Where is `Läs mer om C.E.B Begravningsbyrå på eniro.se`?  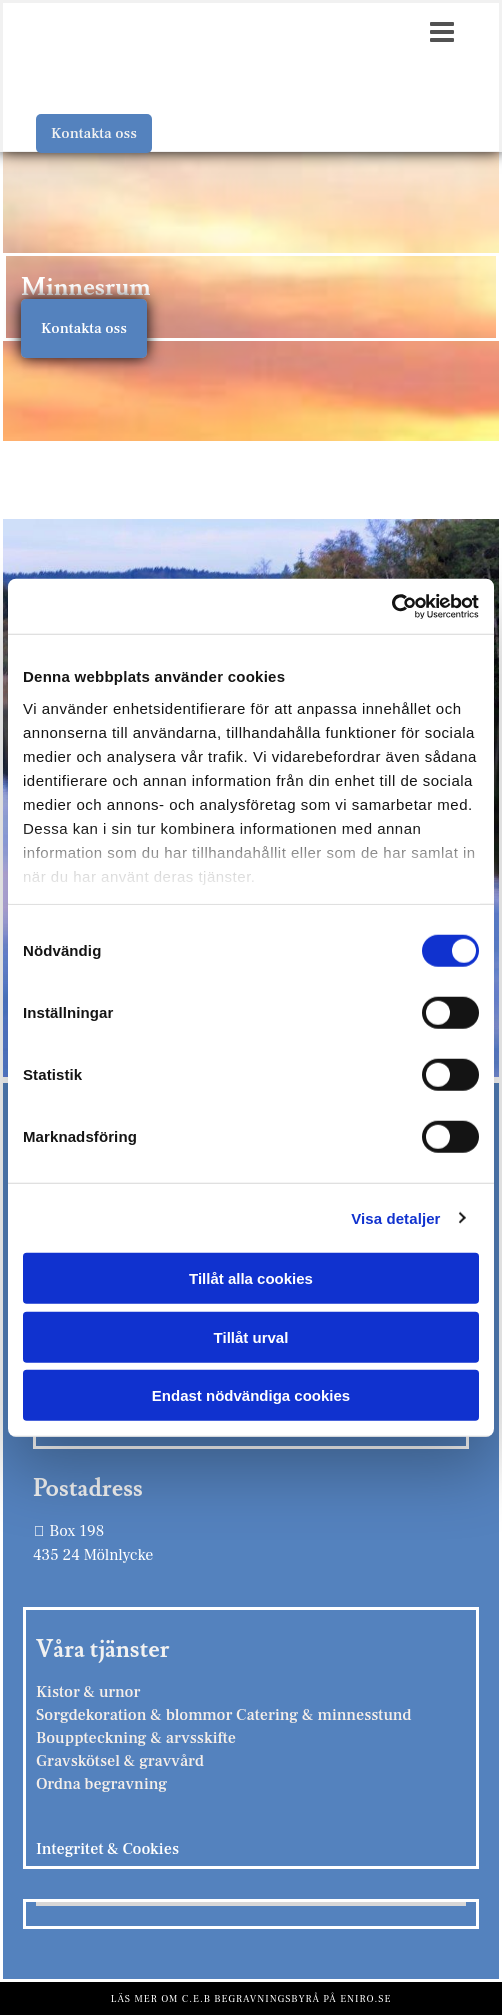
Läs mer om C.E.B Begravningsbyrå på eniro.se is located at coordinates (251, 1998).